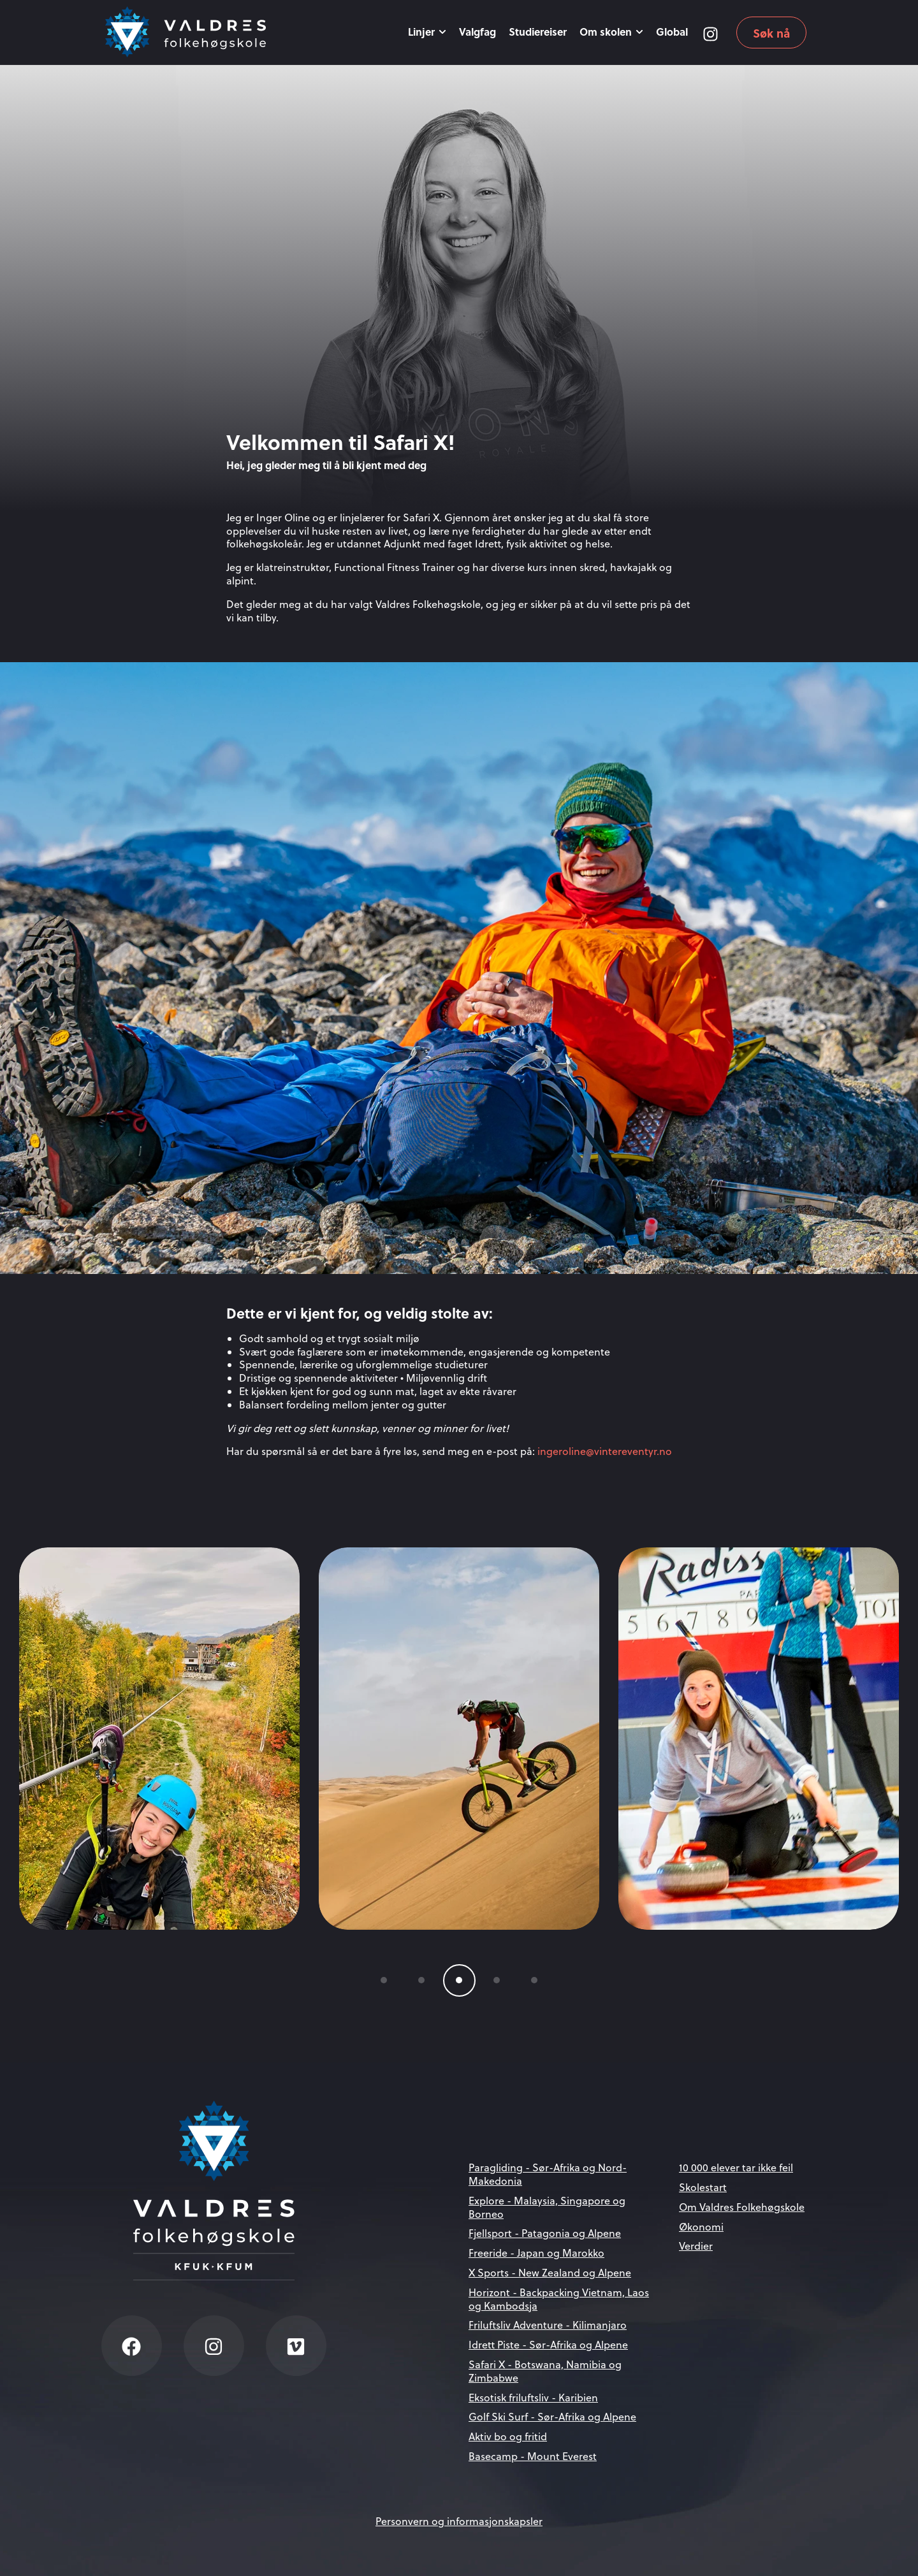 This screenshot has width=918, height=2576. I want to click on Om Valdres Folkehøgskole, so click(742, 2207).